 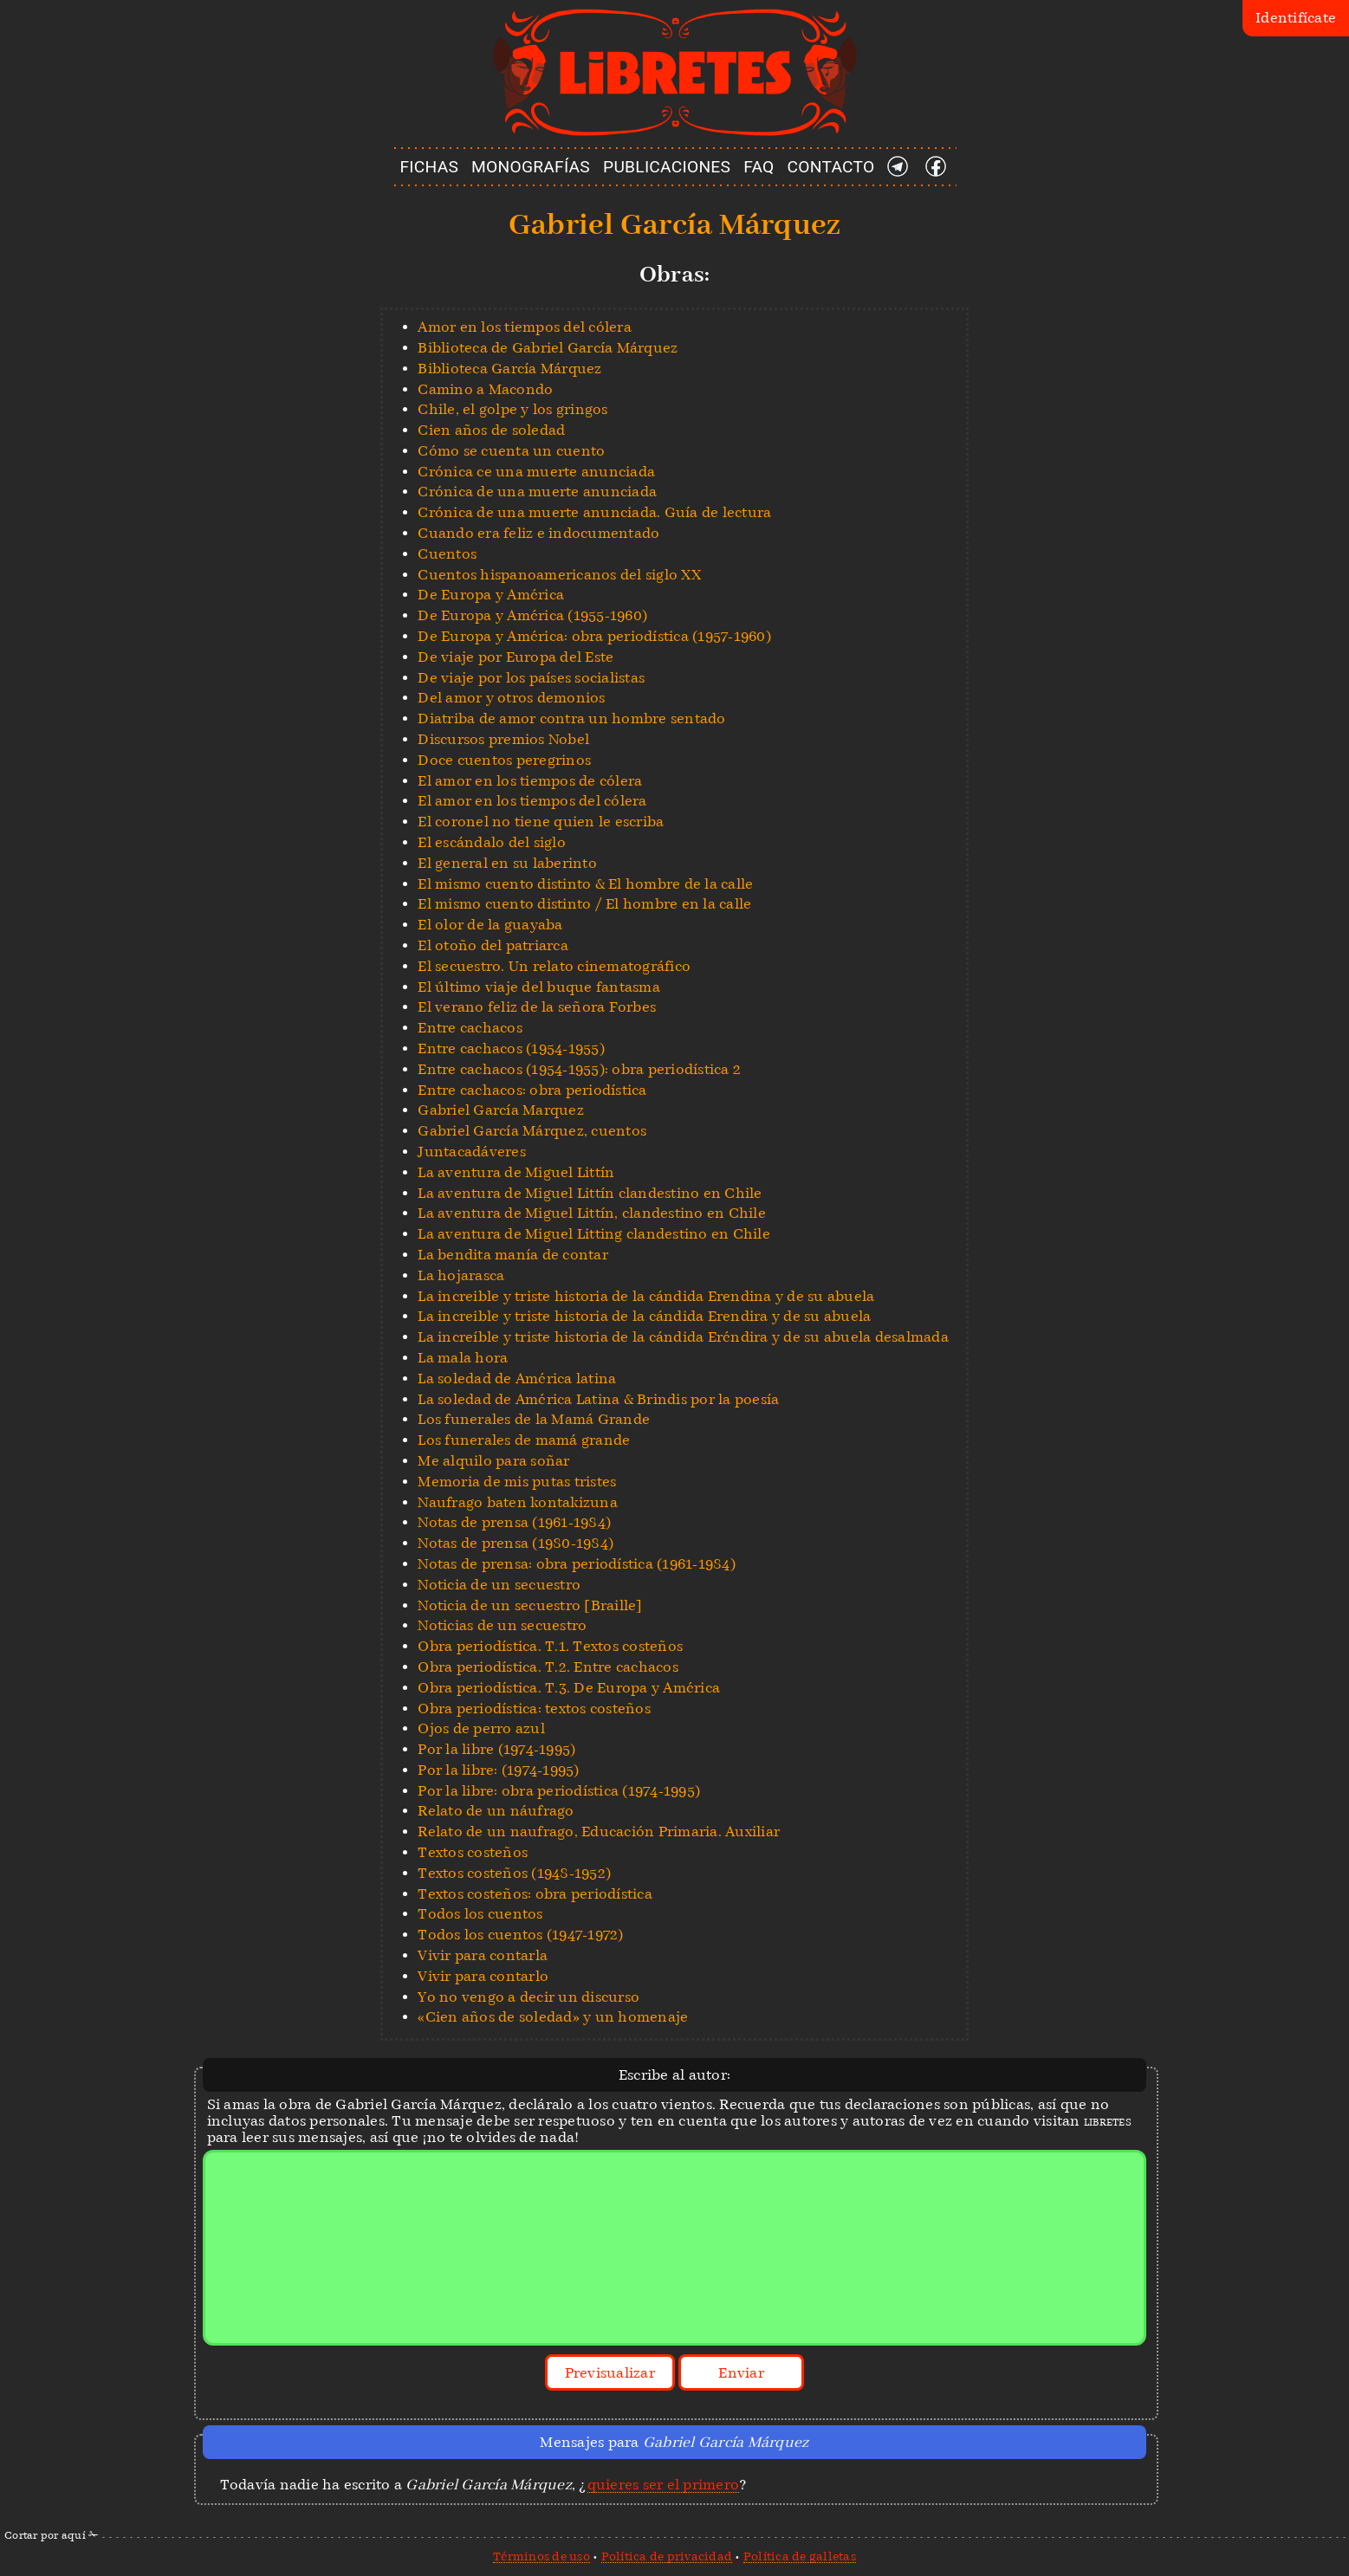 What do you see at coordinates (539, 987) in the screenshot?
I see `El último viaje del buque fantasma` at bounding box center [539, 987].